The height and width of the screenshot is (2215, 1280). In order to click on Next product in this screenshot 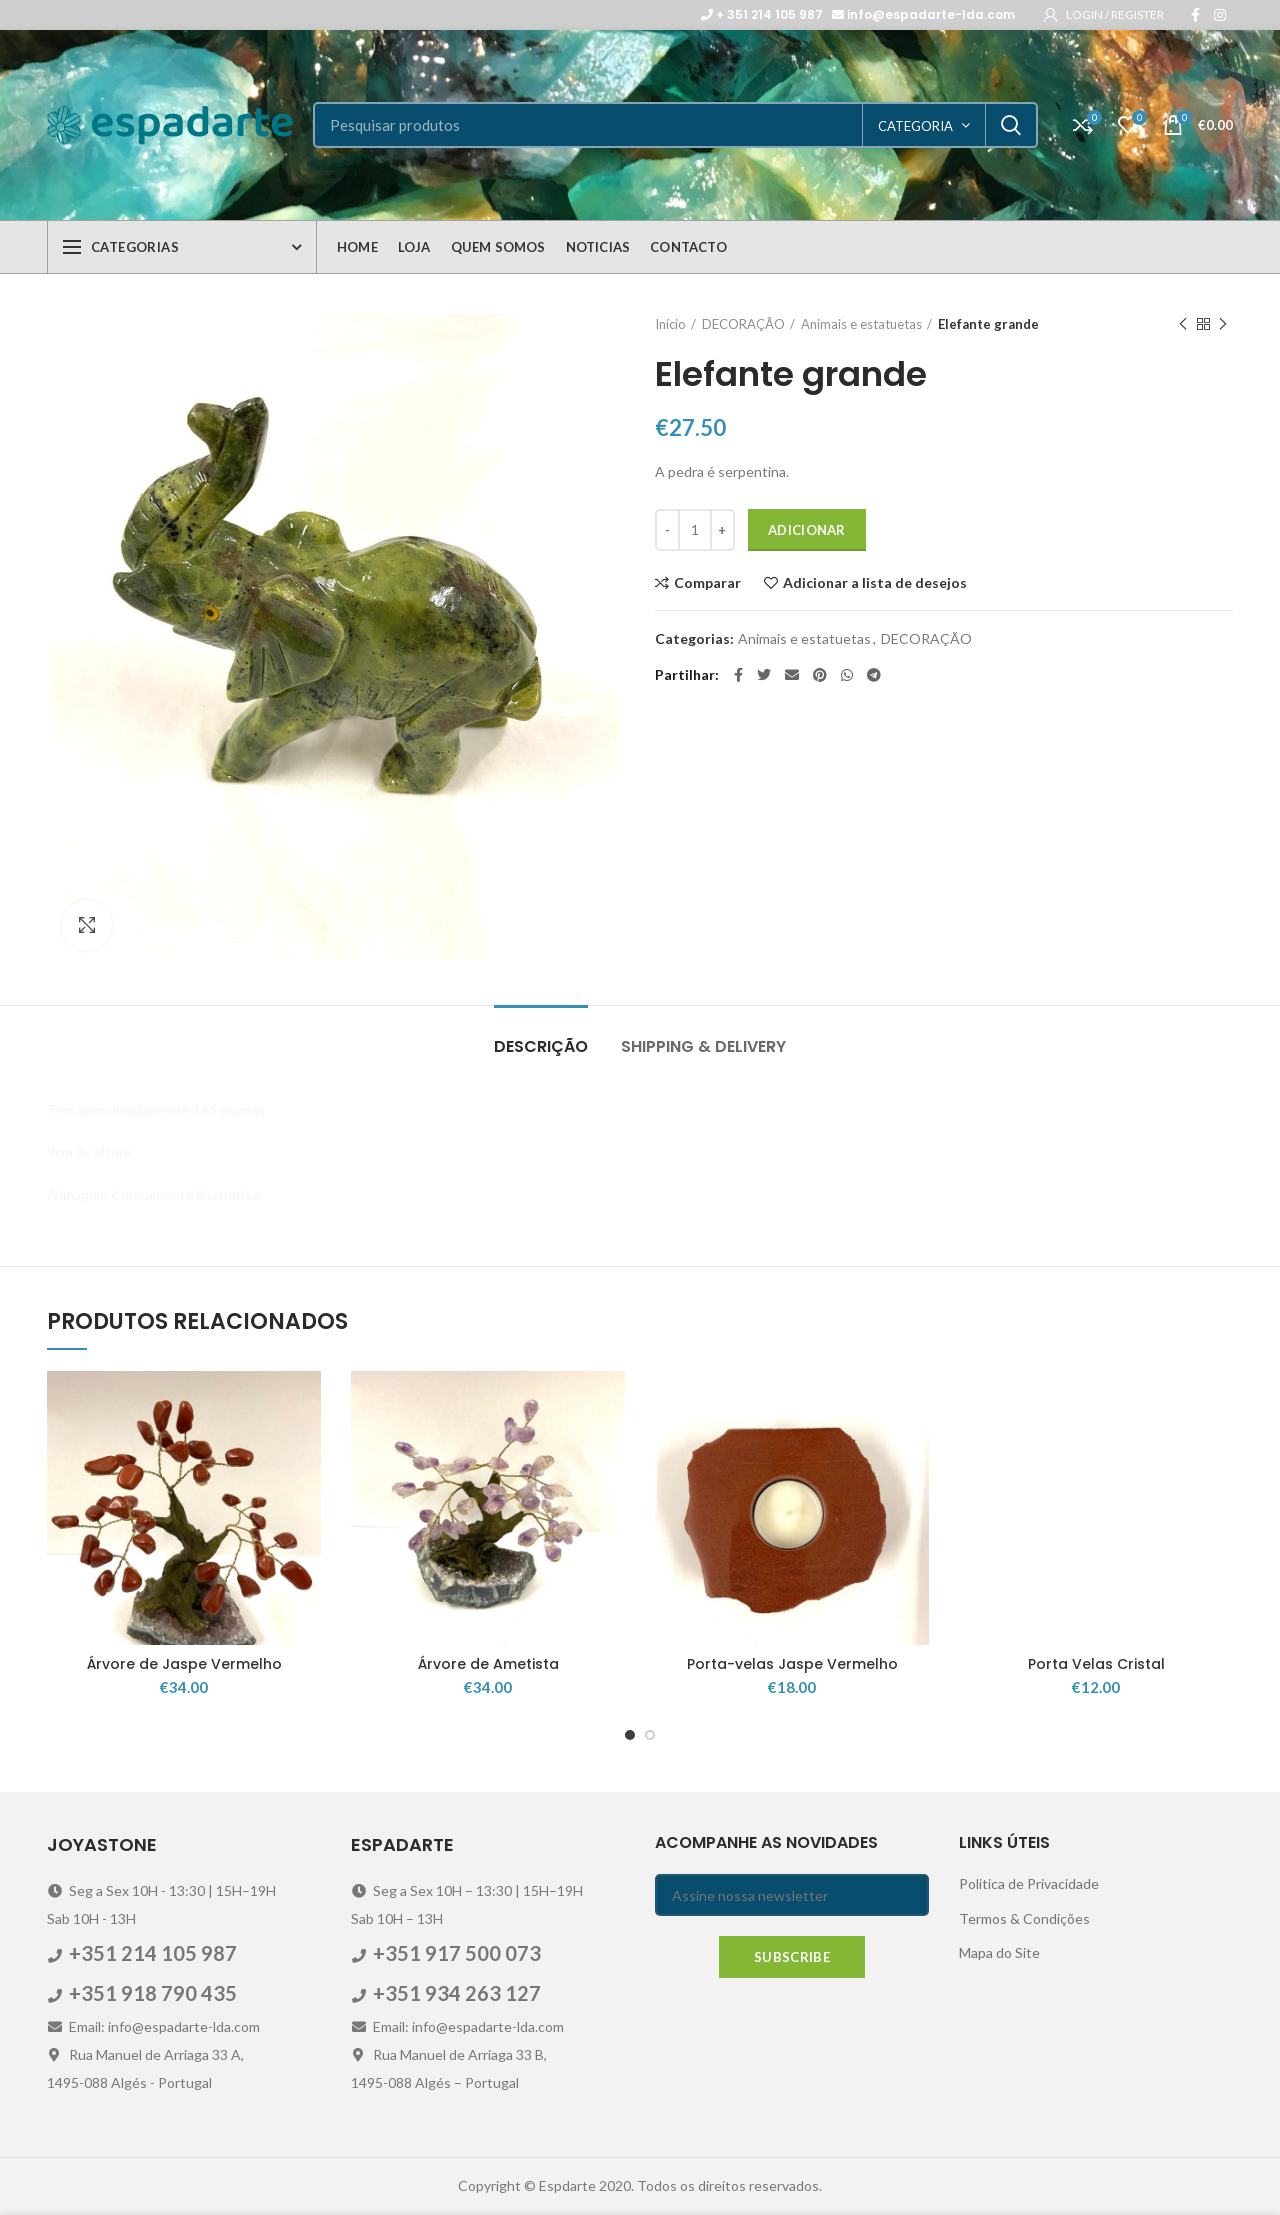, I will do `click(1223, 324)`.